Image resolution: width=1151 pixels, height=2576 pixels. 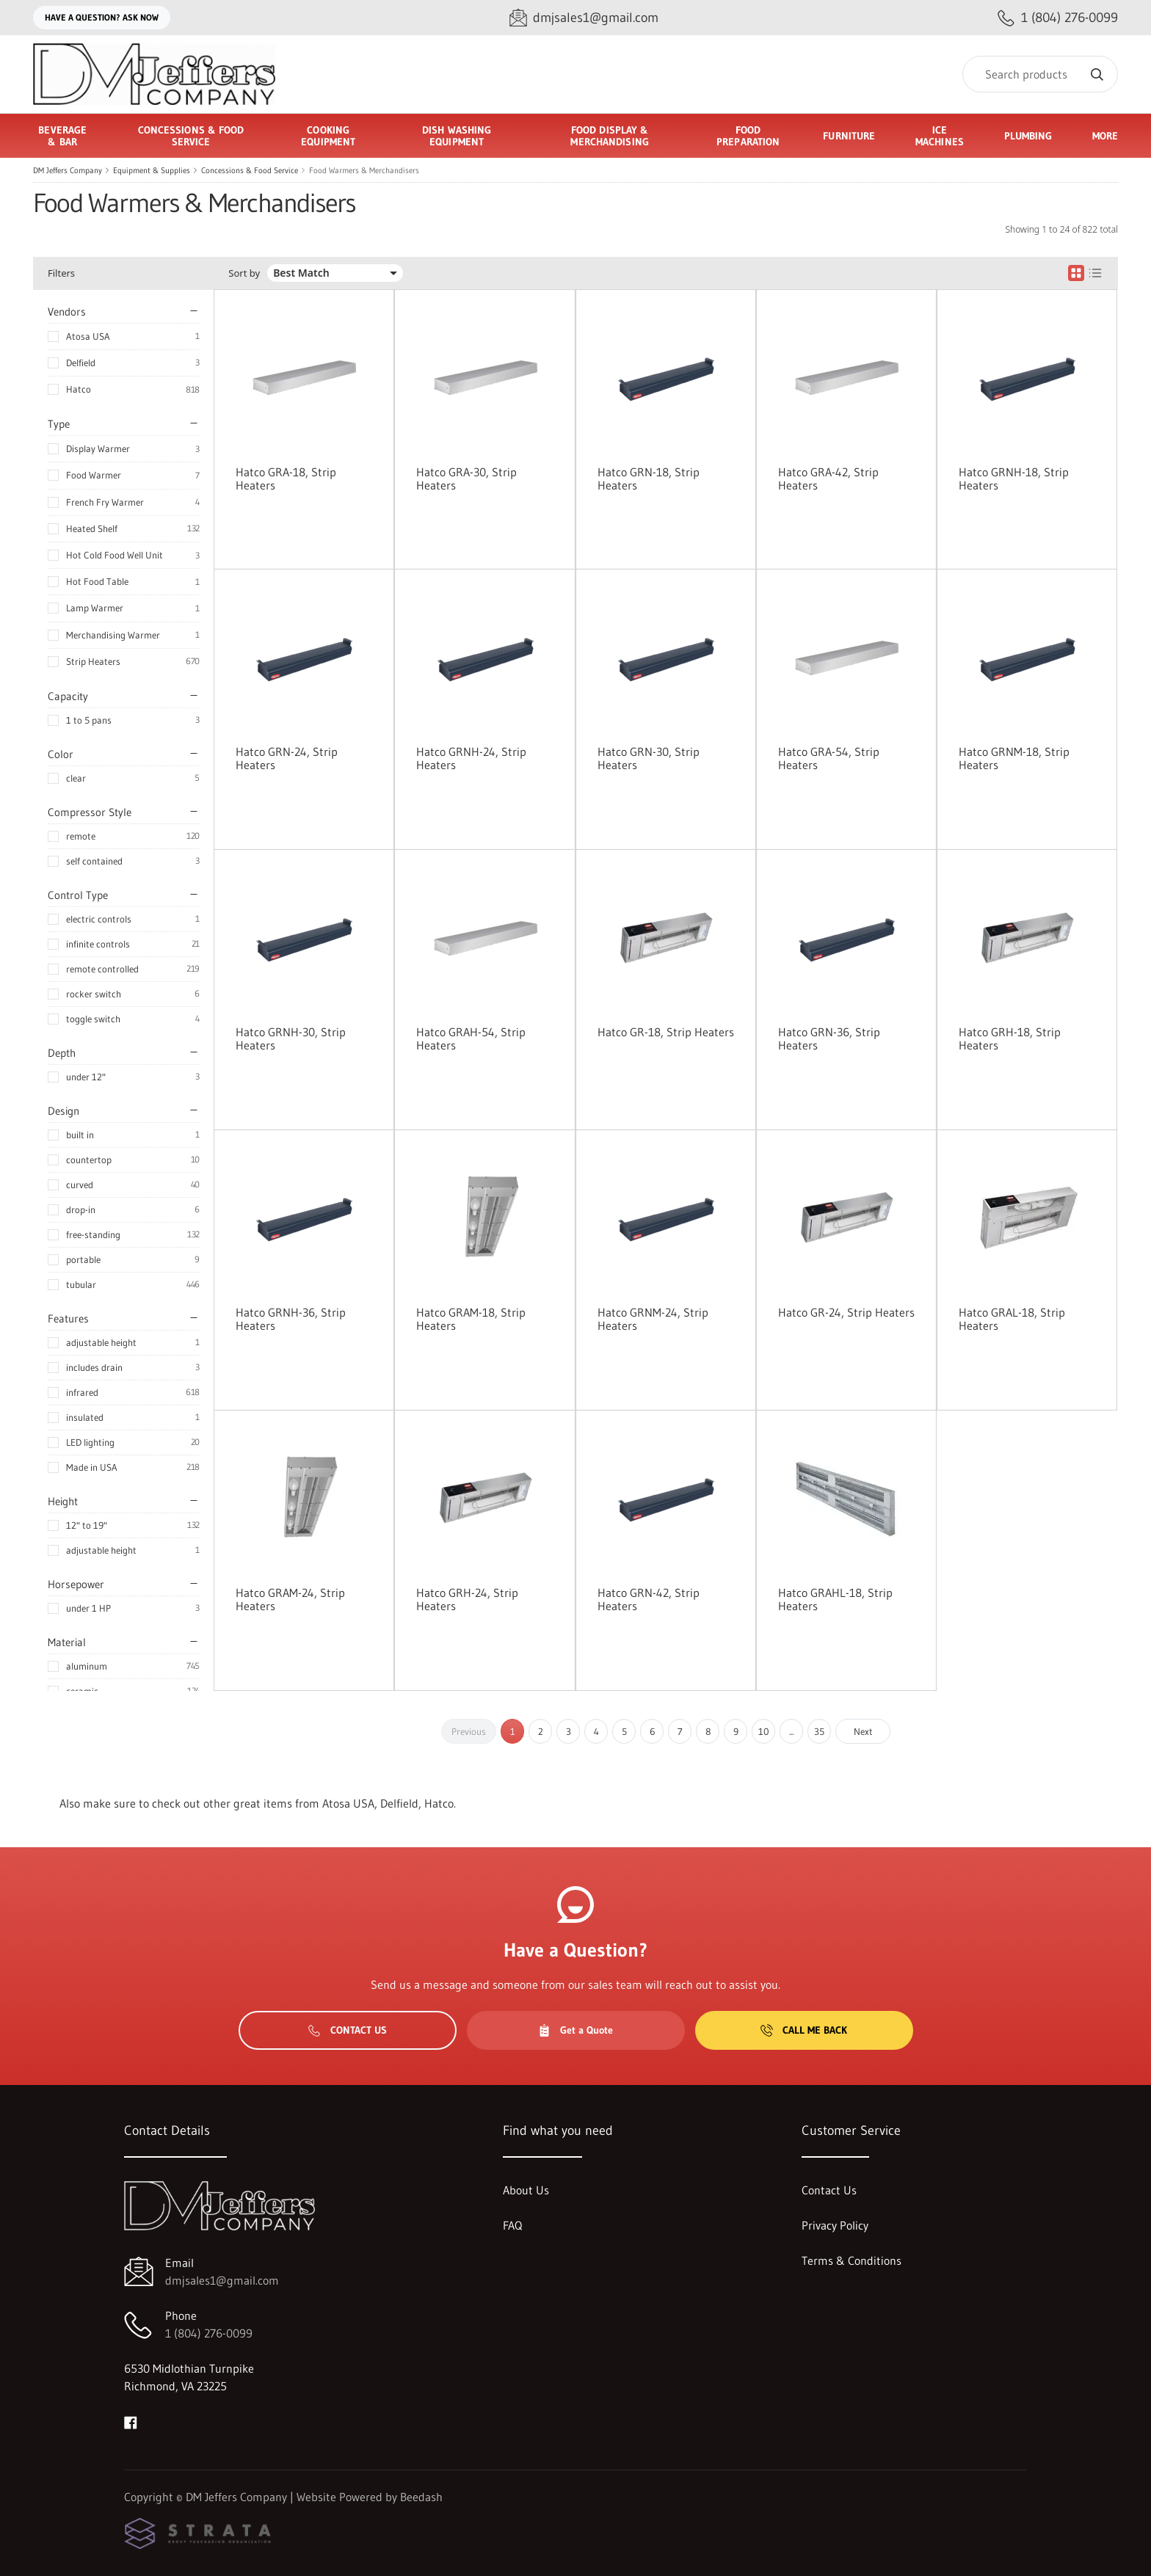 What do you see at coordinates (828, 758) in the screenshot?
I see `Hatco GRA-54, Strip Heaters` at bounding box center [828, 758].